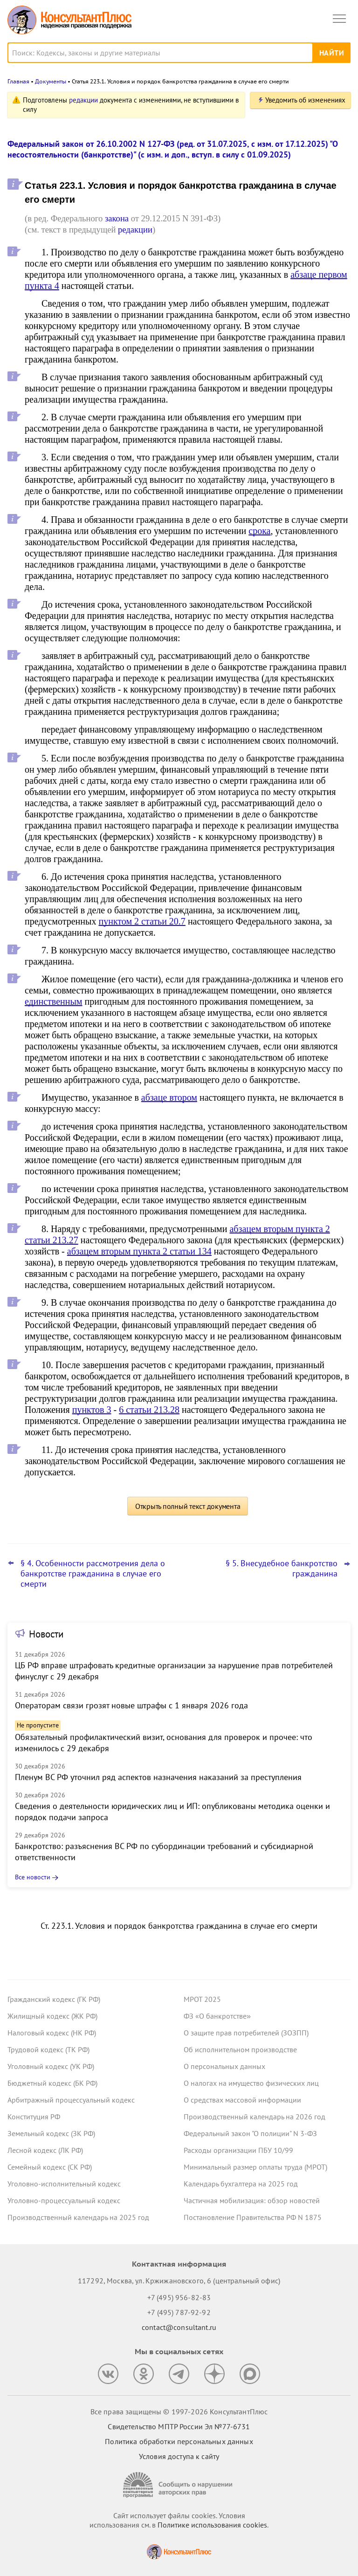 This screenshot has width=358, height=2576. I want to click on Бюджетный кодекс (БК РФ), so click(52, 2083).